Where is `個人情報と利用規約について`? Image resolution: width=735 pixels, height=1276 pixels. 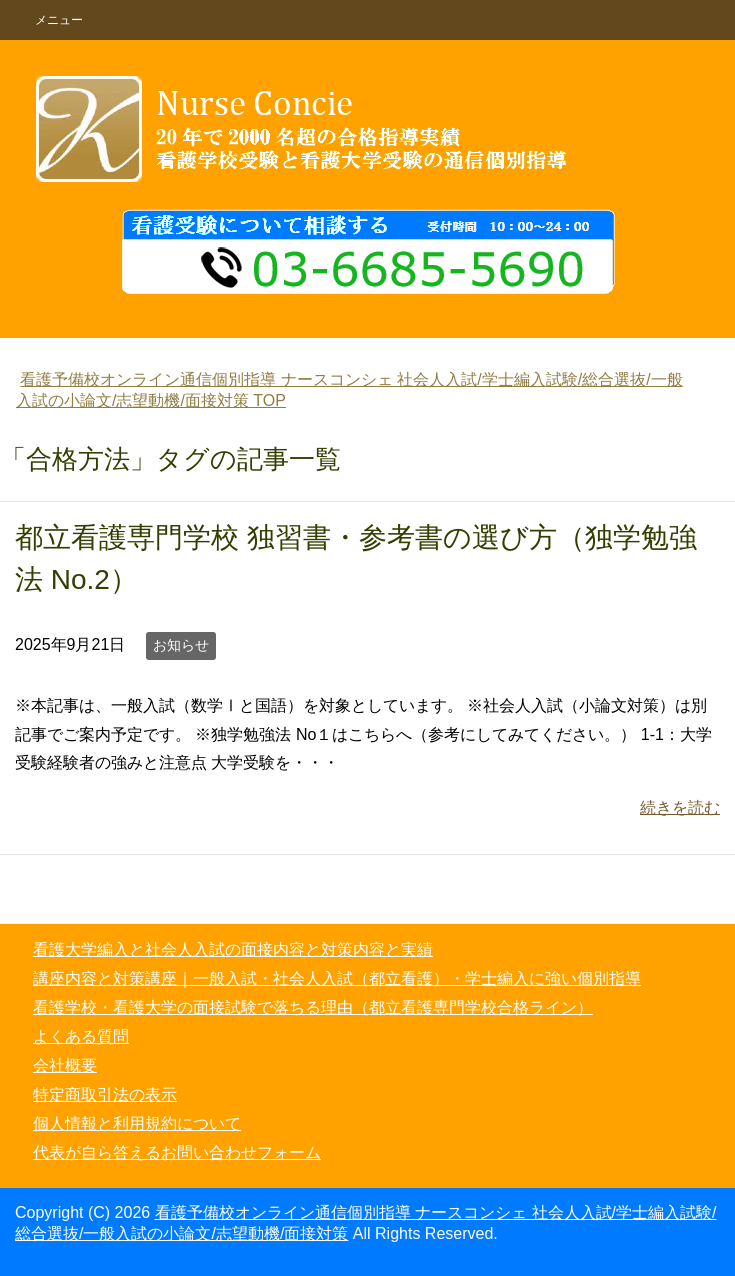 個人情報と利用規約について is located at coordinates (137, 1123).